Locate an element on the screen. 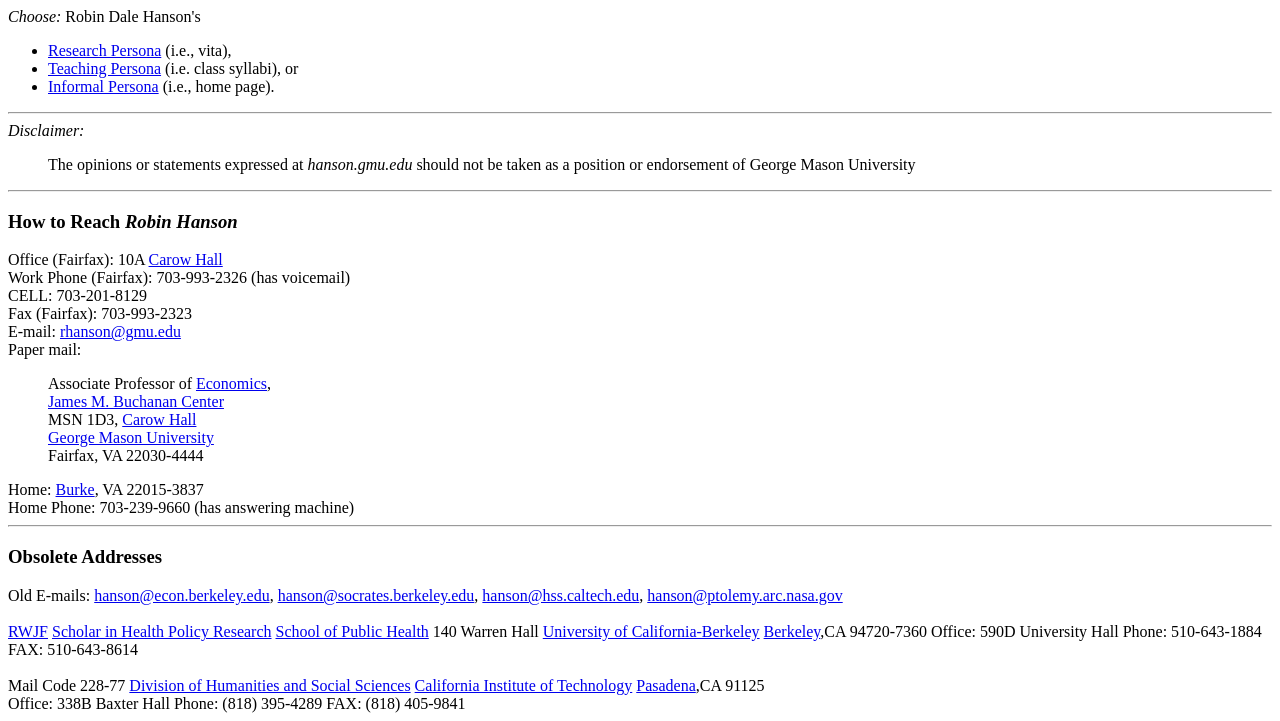  Scholar in Health Policy Research is located at coordinates (162, 631).